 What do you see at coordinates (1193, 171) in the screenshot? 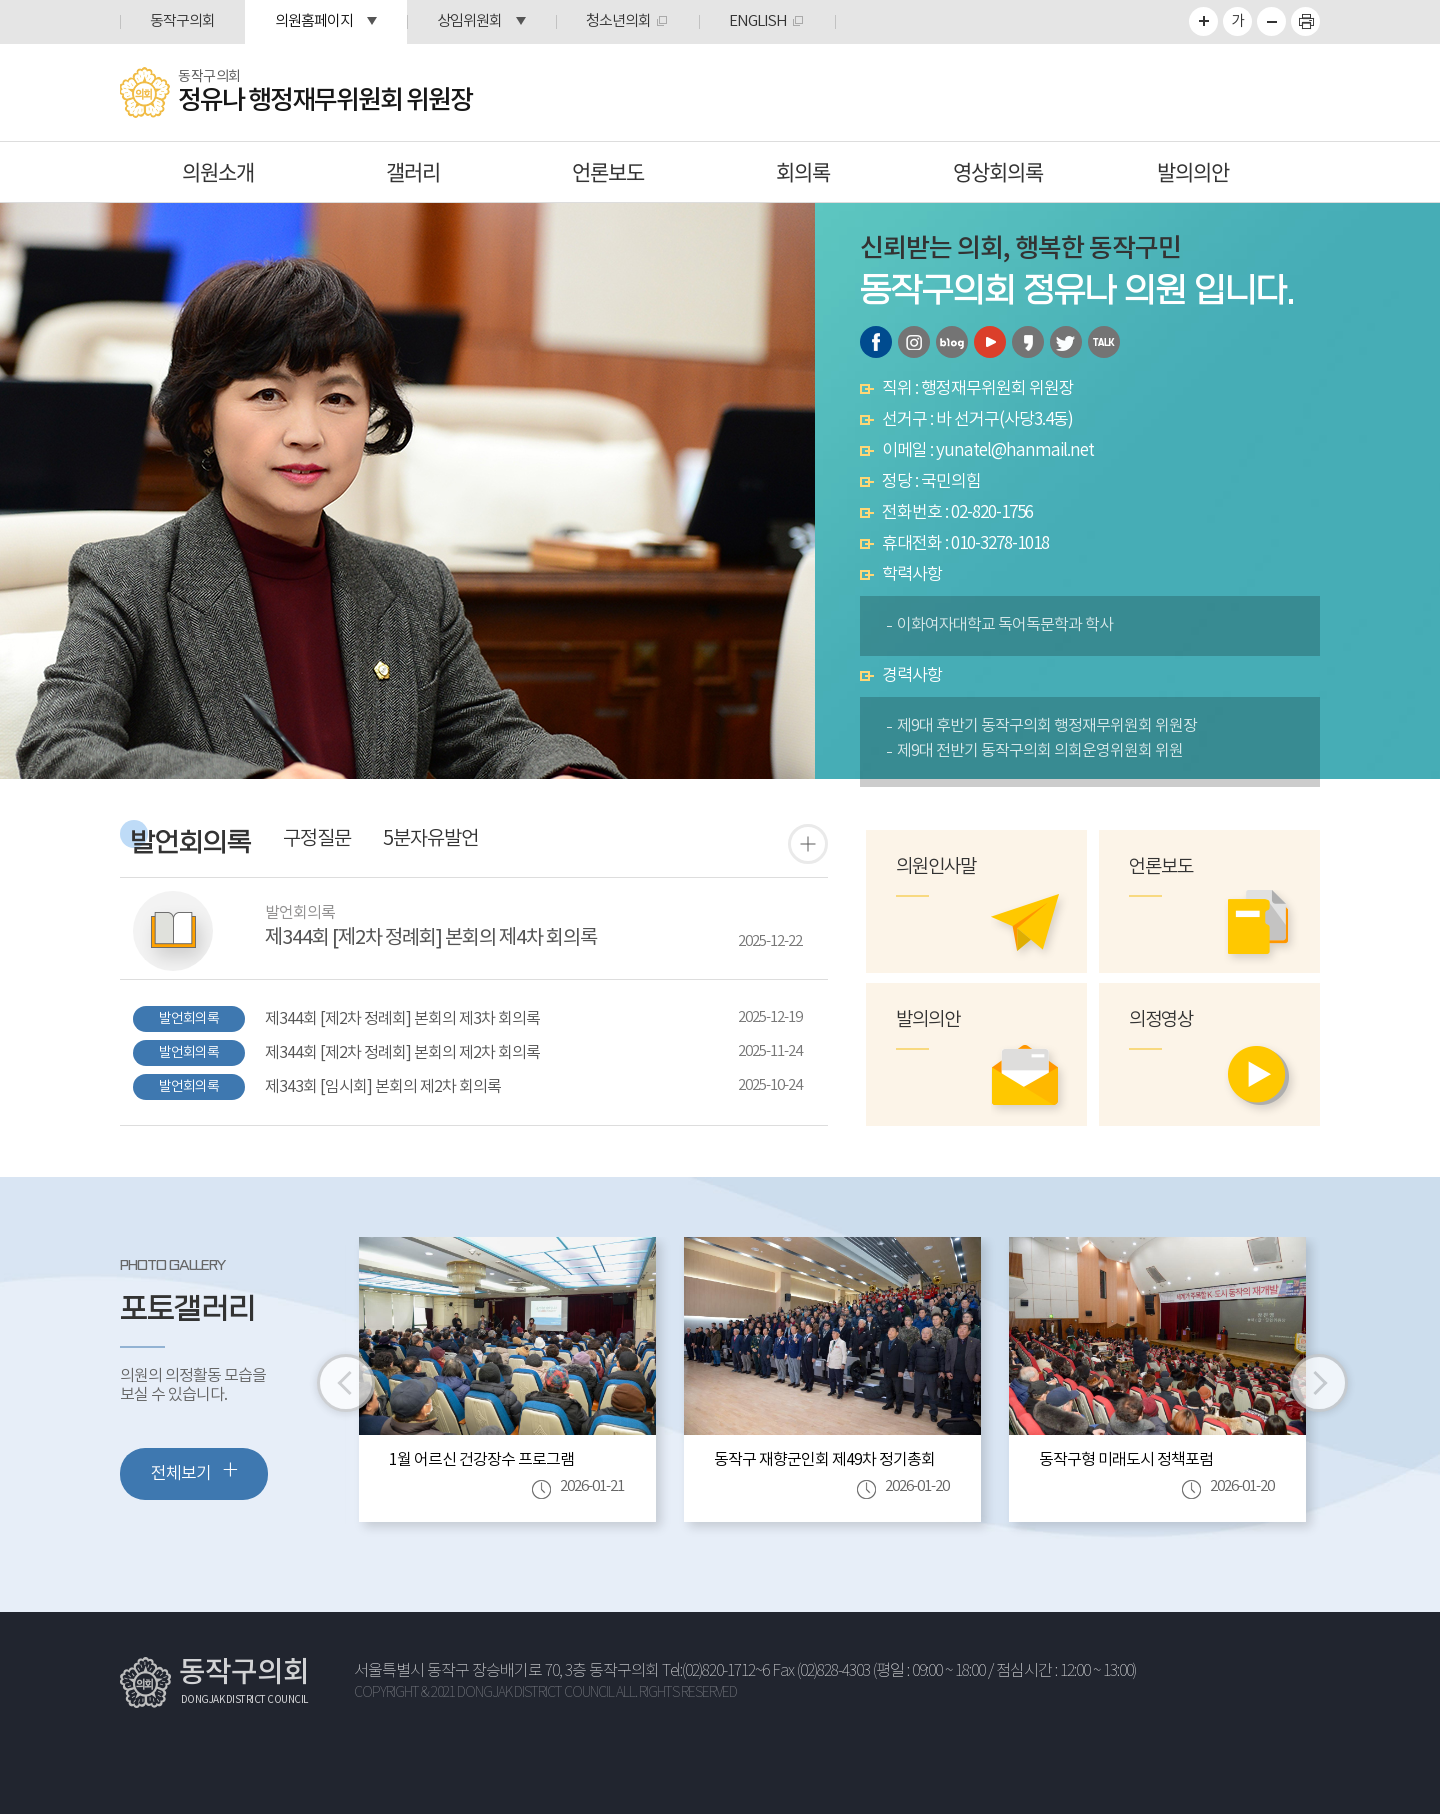
I see `발의의안` at bounding box center [1193, 171].